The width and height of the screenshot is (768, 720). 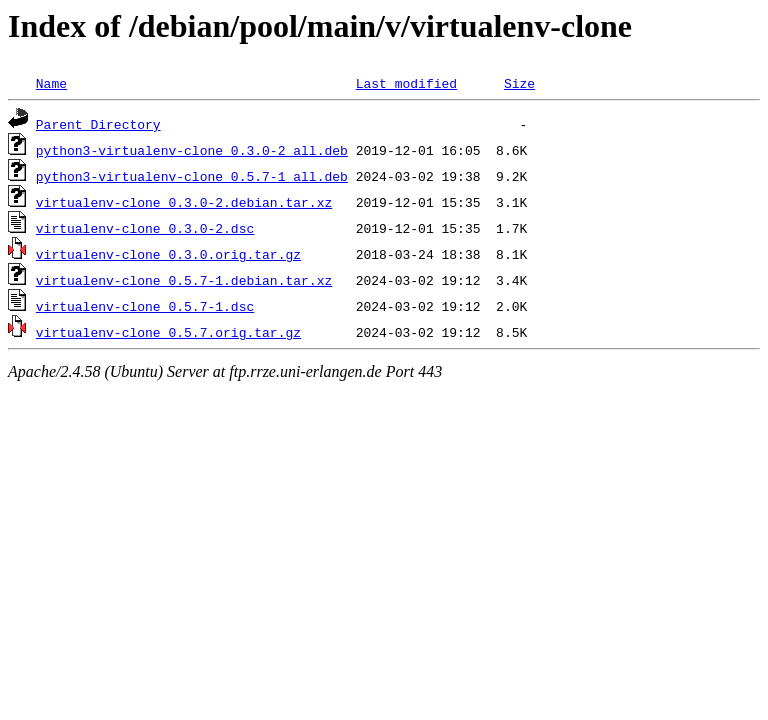 What do you see at coordinates (192, 176) in the screenshot?
I see `python3-virtualenv-clone_0.5.7-1_all.deb` at bounding box center [192, 176].